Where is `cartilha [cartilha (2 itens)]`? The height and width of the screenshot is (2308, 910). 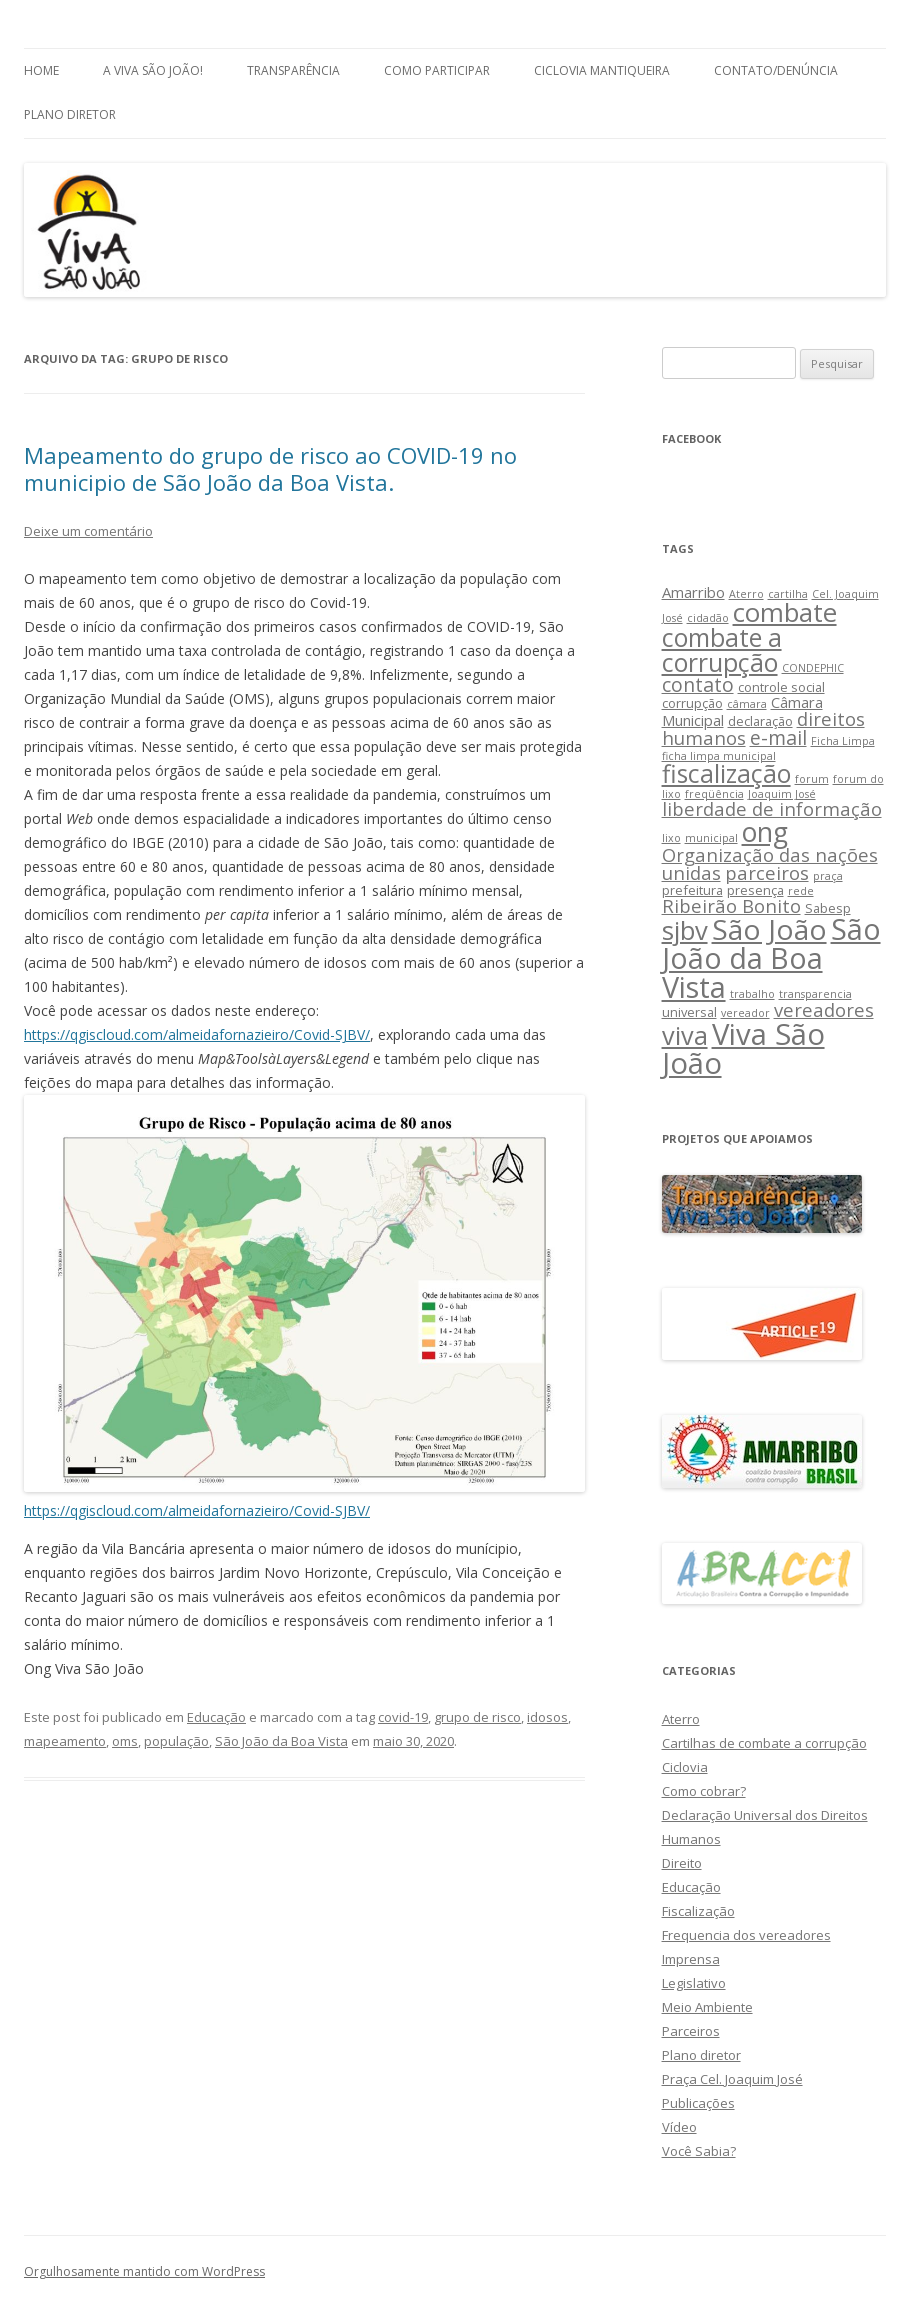 cartilha [cartilha (2 itens)] is located at coordinates (788, 594).